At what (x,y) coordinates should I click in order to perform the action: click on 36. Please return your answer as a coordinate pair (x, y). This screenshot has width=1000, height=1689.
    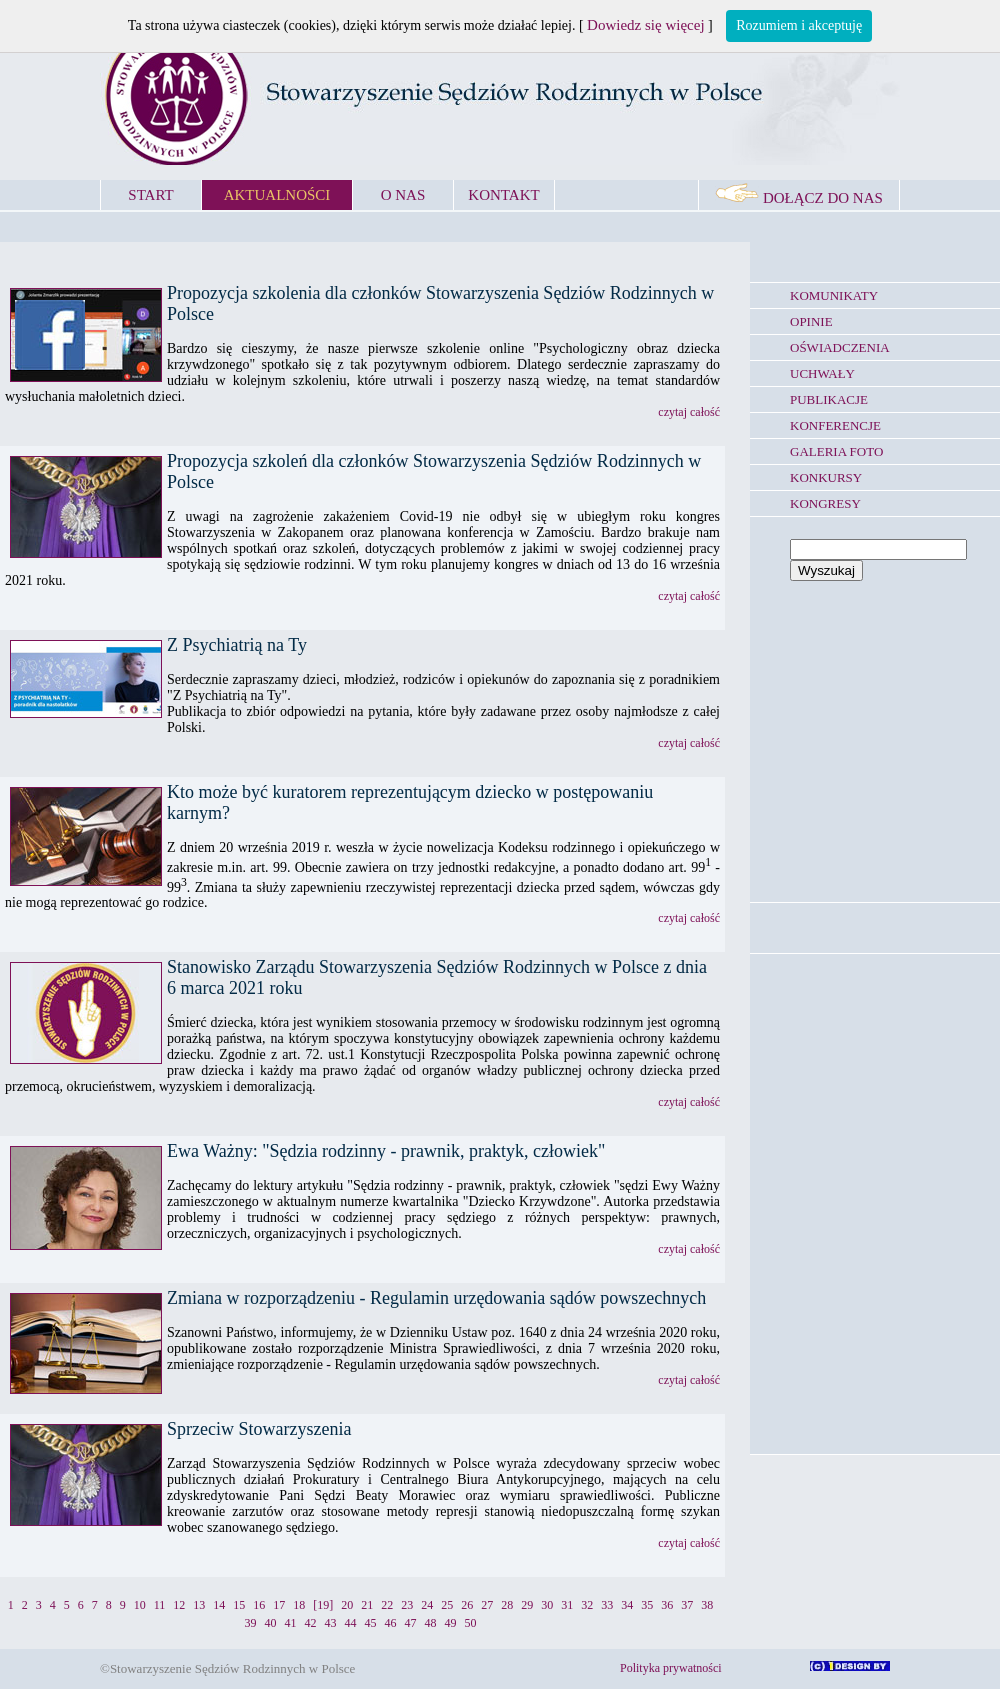
    Looking at the image, I should click on (667, 1605).